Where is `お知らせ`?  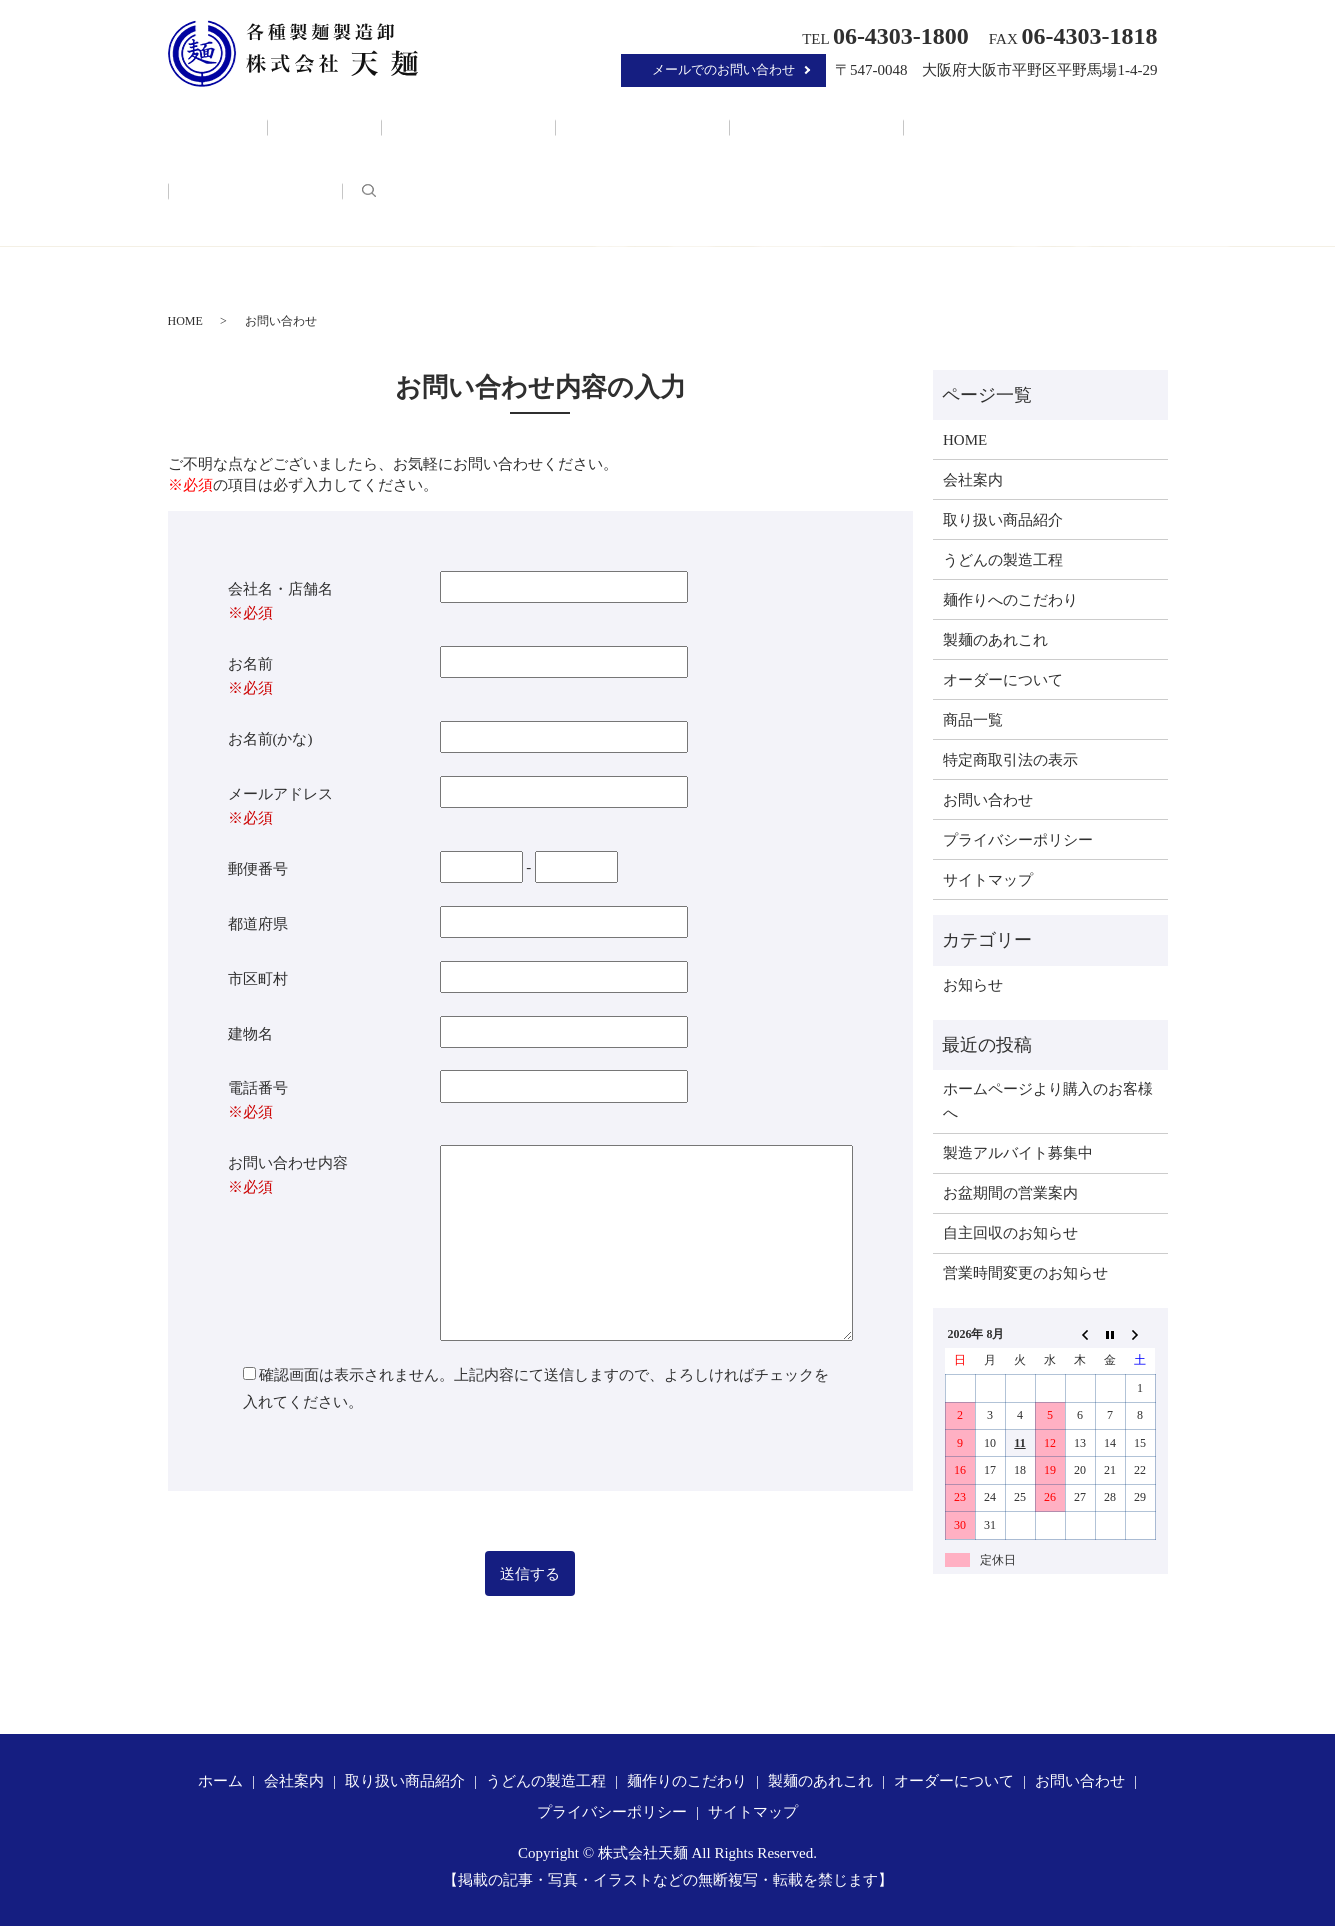
お知らせ is located at coordinates (973, 985).